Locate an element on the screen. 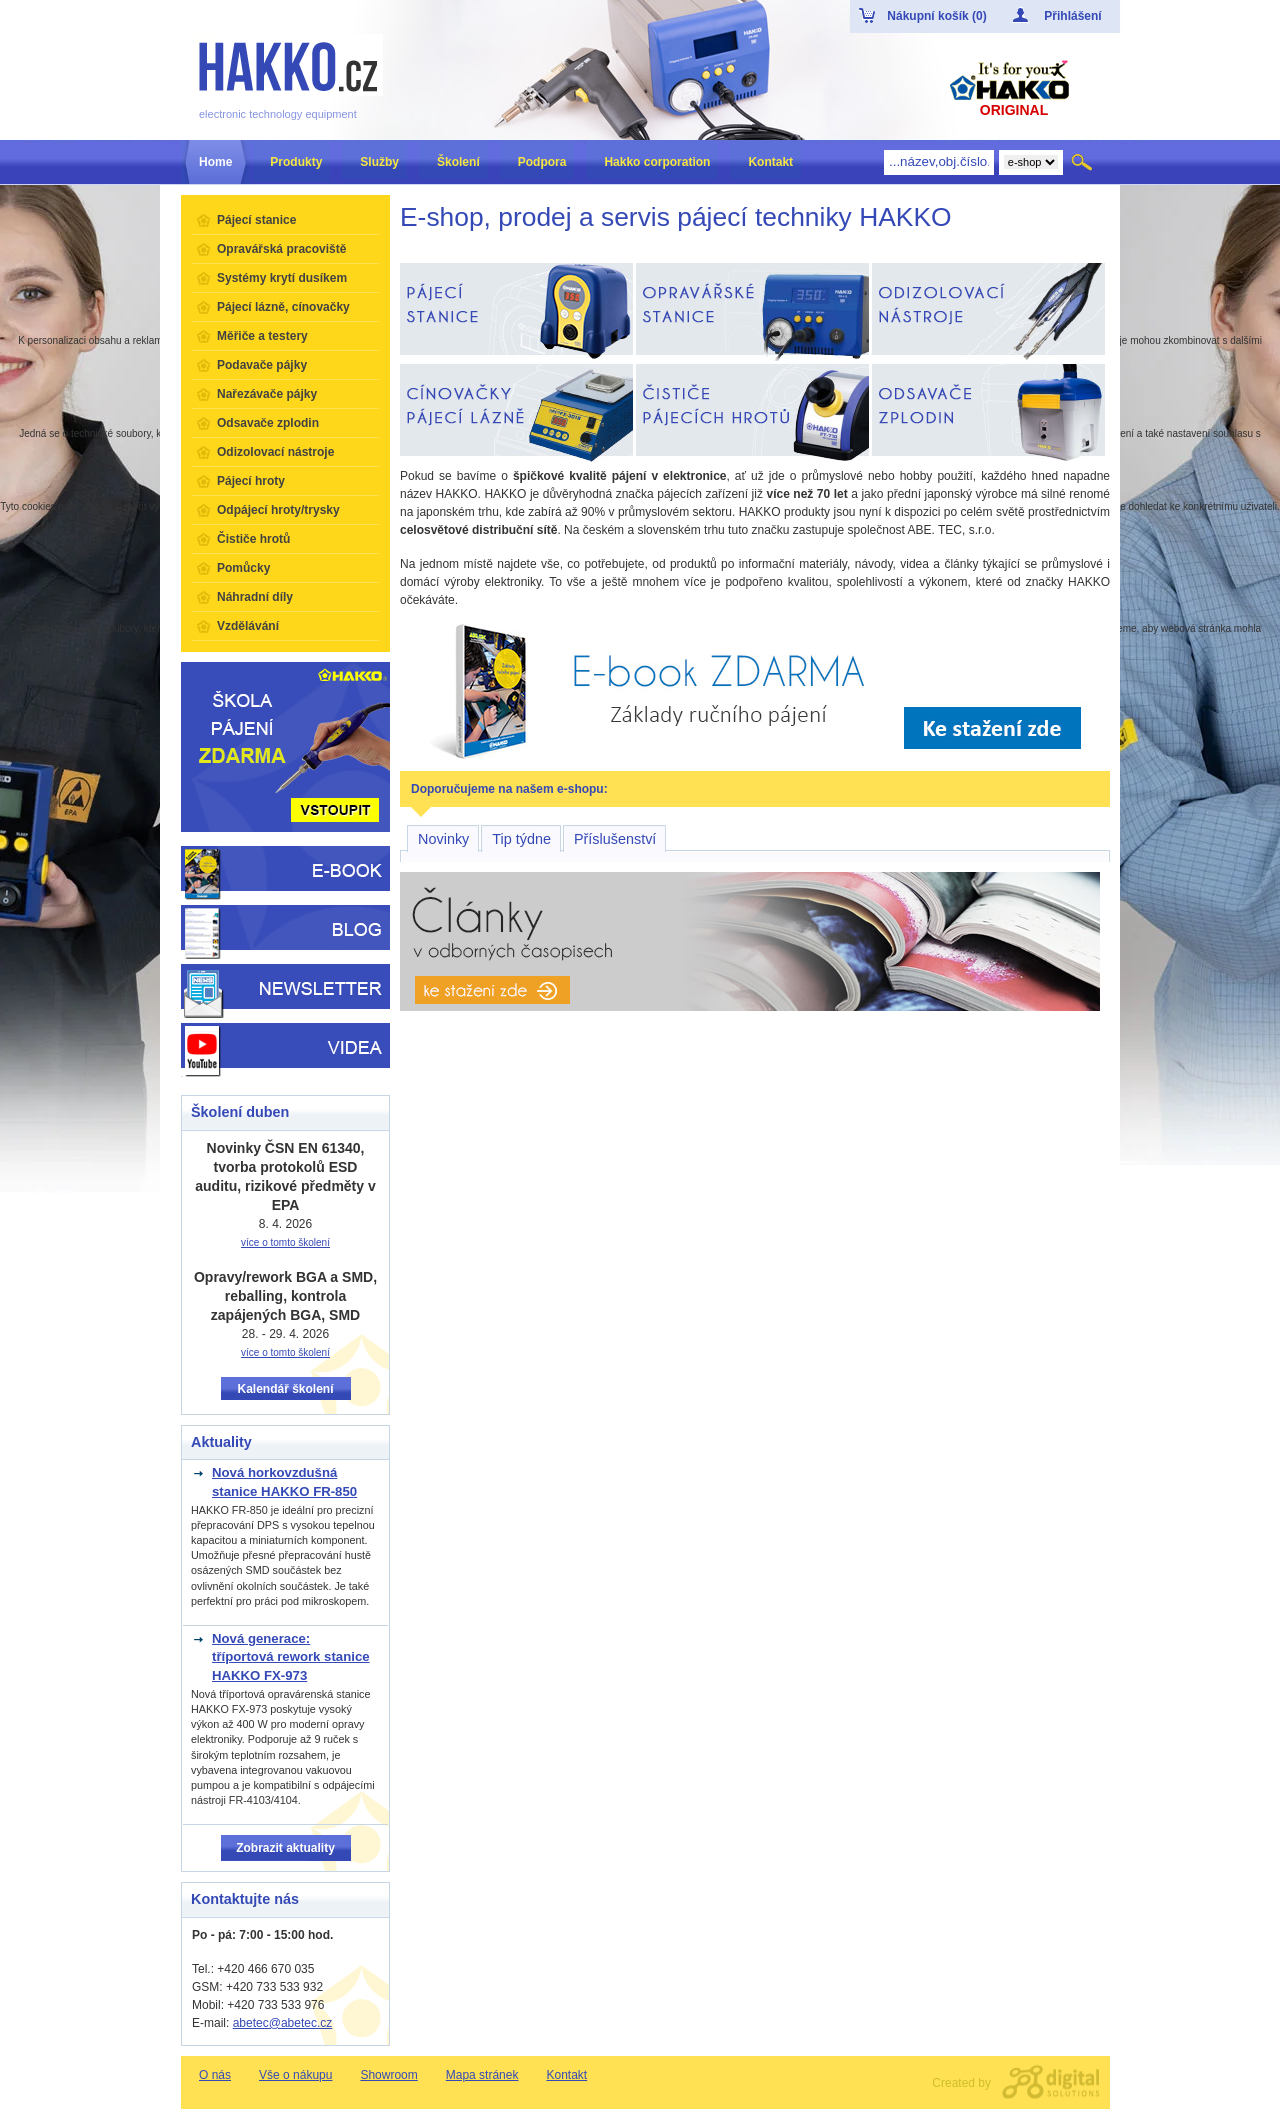 Image resolution: width=1280 pixels, height=2109 pixels. Vzdělávání is located at coordinates (248, 626).